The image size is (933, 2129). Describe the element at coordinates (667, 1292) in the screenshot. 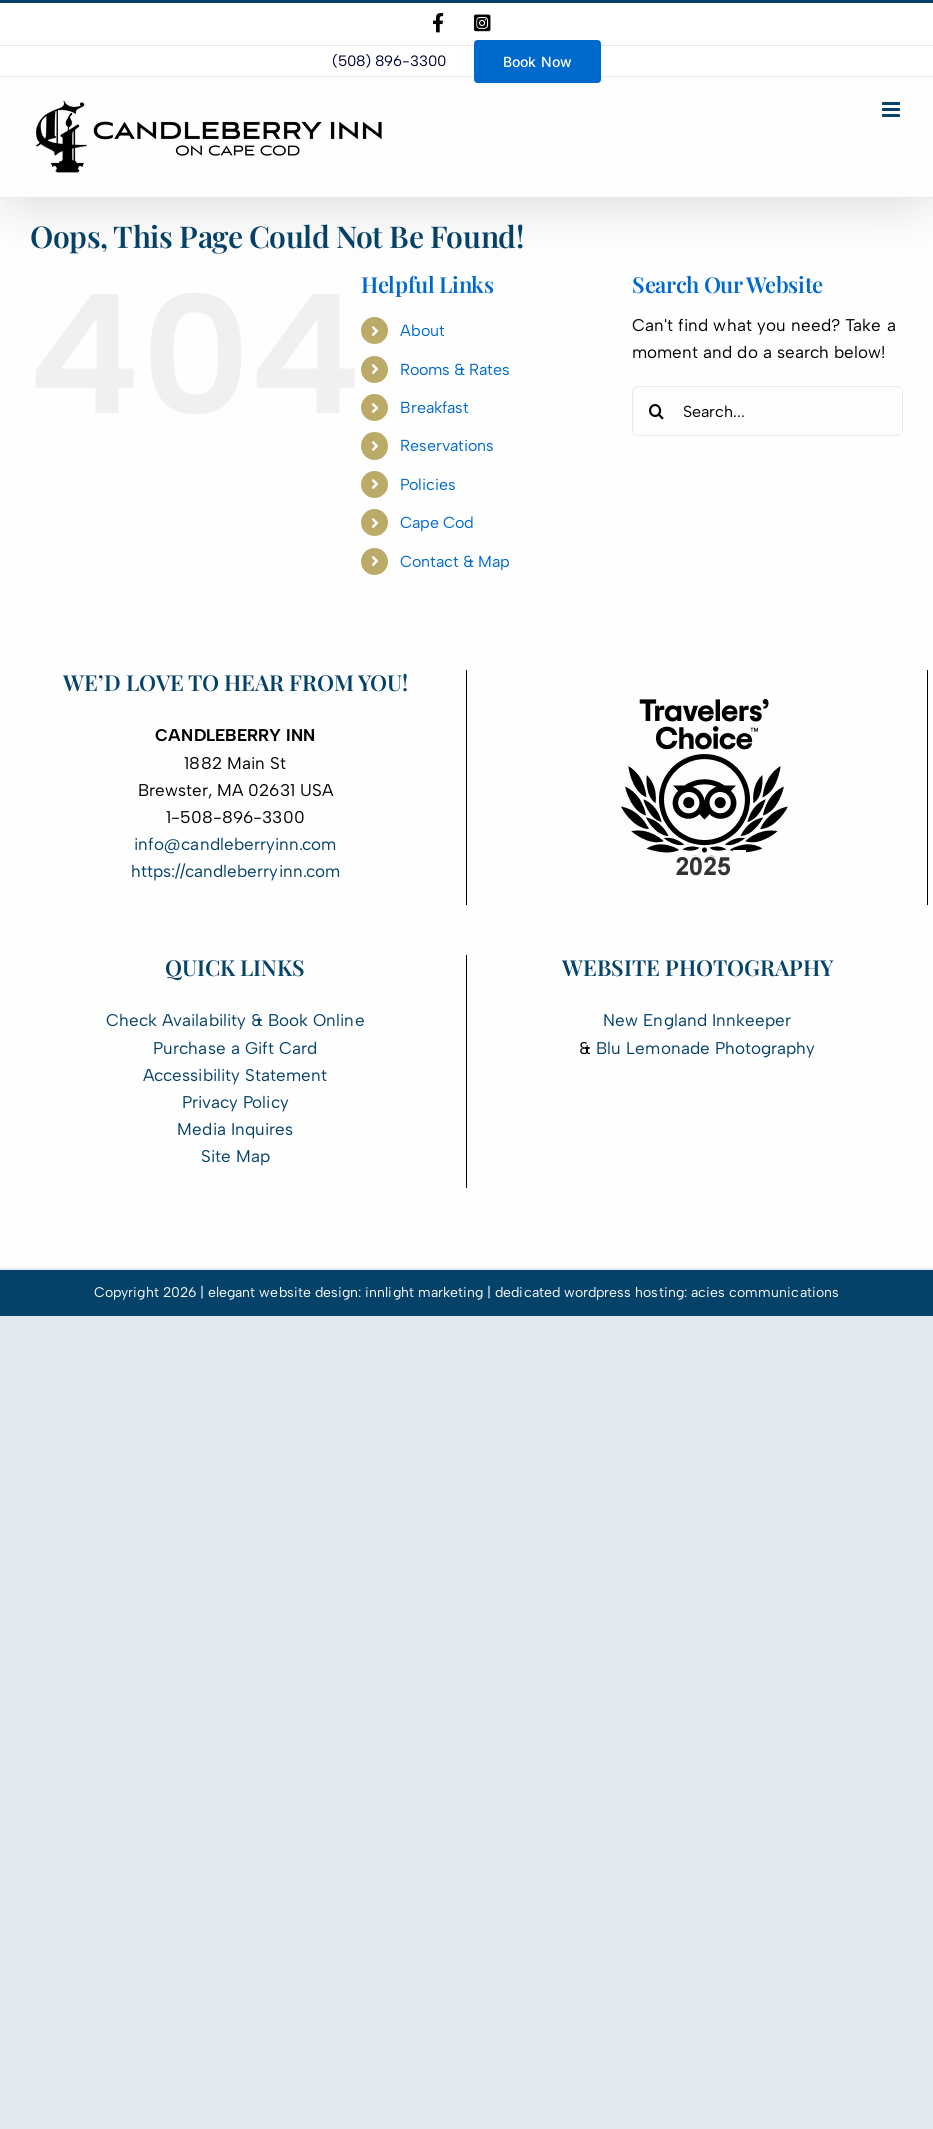

I see `dedicated wordpress hosting: acies communications` at that location.